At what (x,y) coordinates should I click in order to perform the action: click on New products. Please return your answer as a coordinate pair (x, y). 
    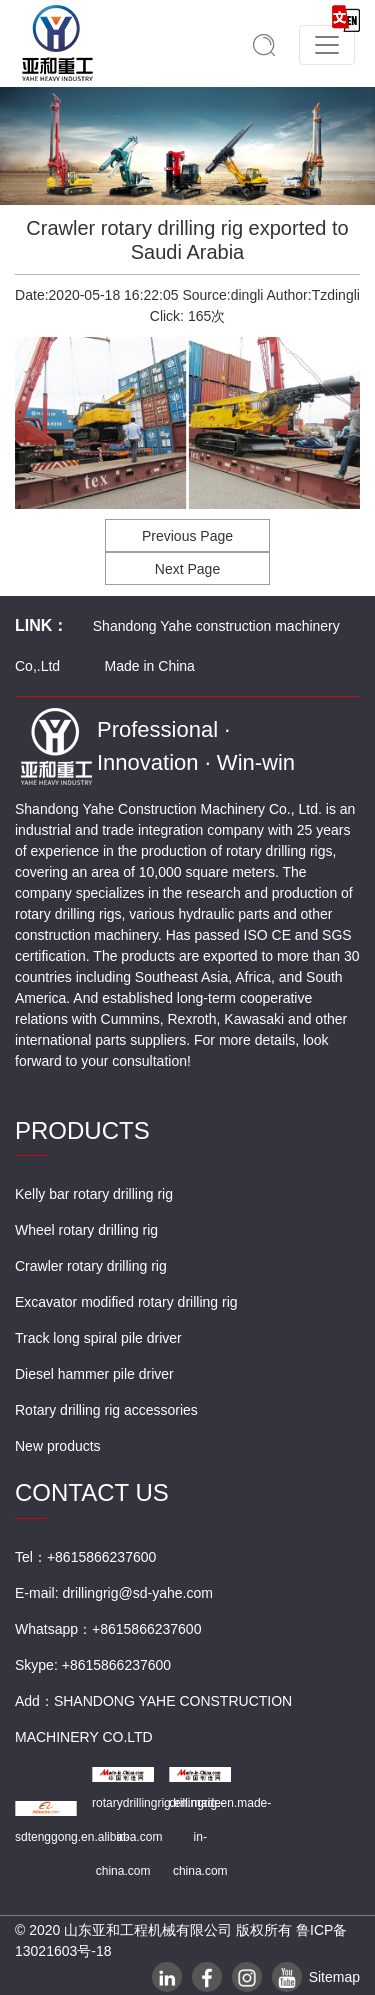
    Looking at the image, I should click on (58, 1446).